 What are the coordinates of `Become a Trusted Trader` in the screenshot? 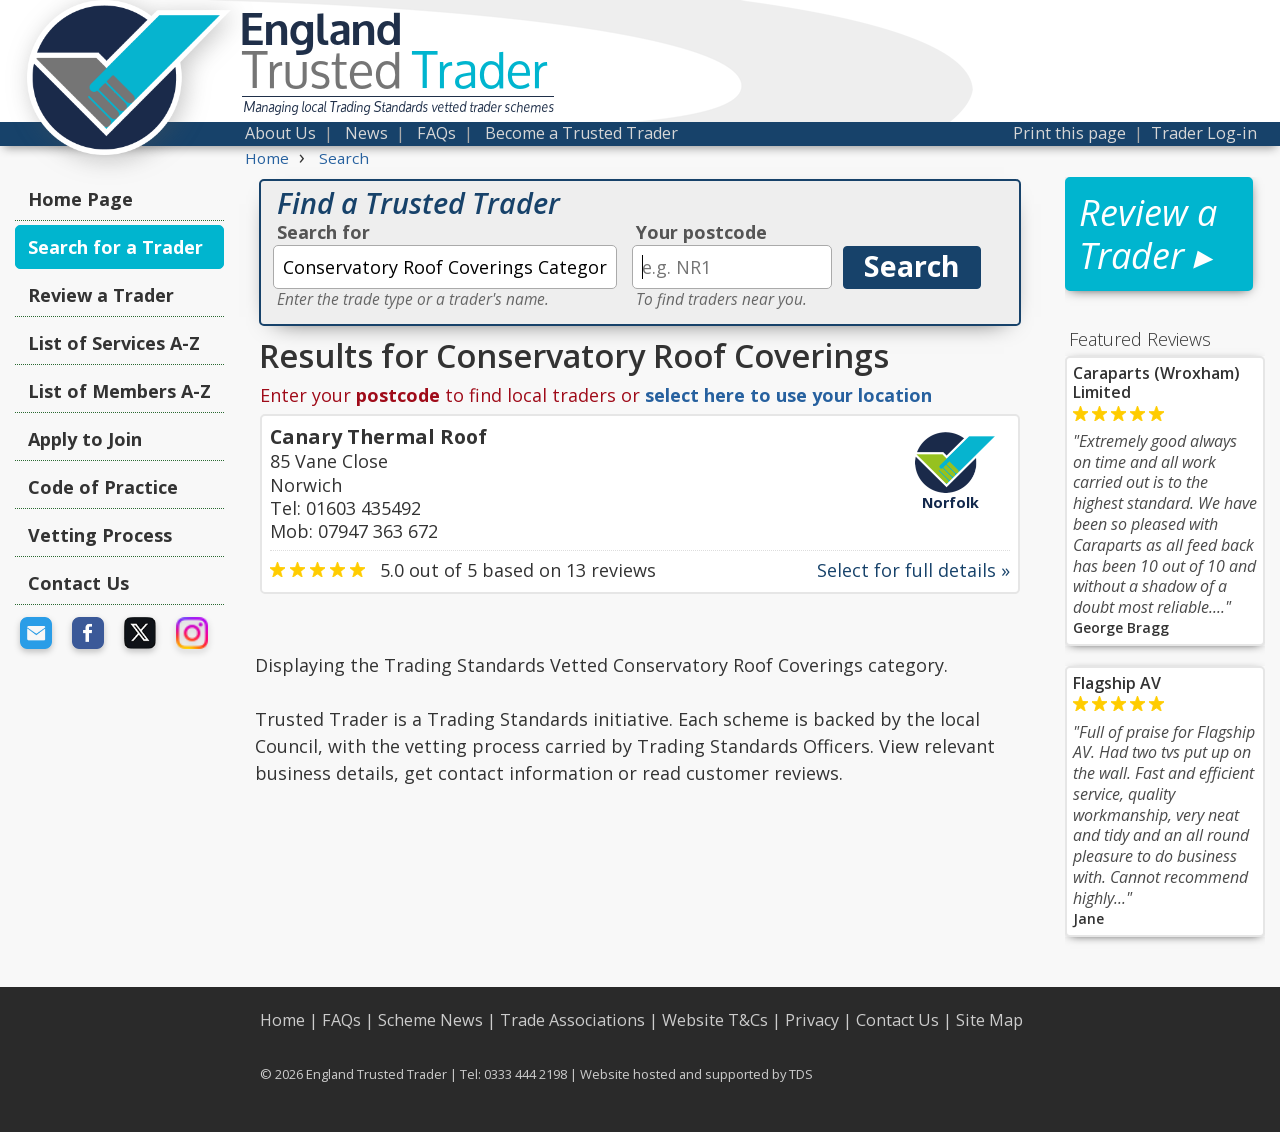 It's located at (581, 133).